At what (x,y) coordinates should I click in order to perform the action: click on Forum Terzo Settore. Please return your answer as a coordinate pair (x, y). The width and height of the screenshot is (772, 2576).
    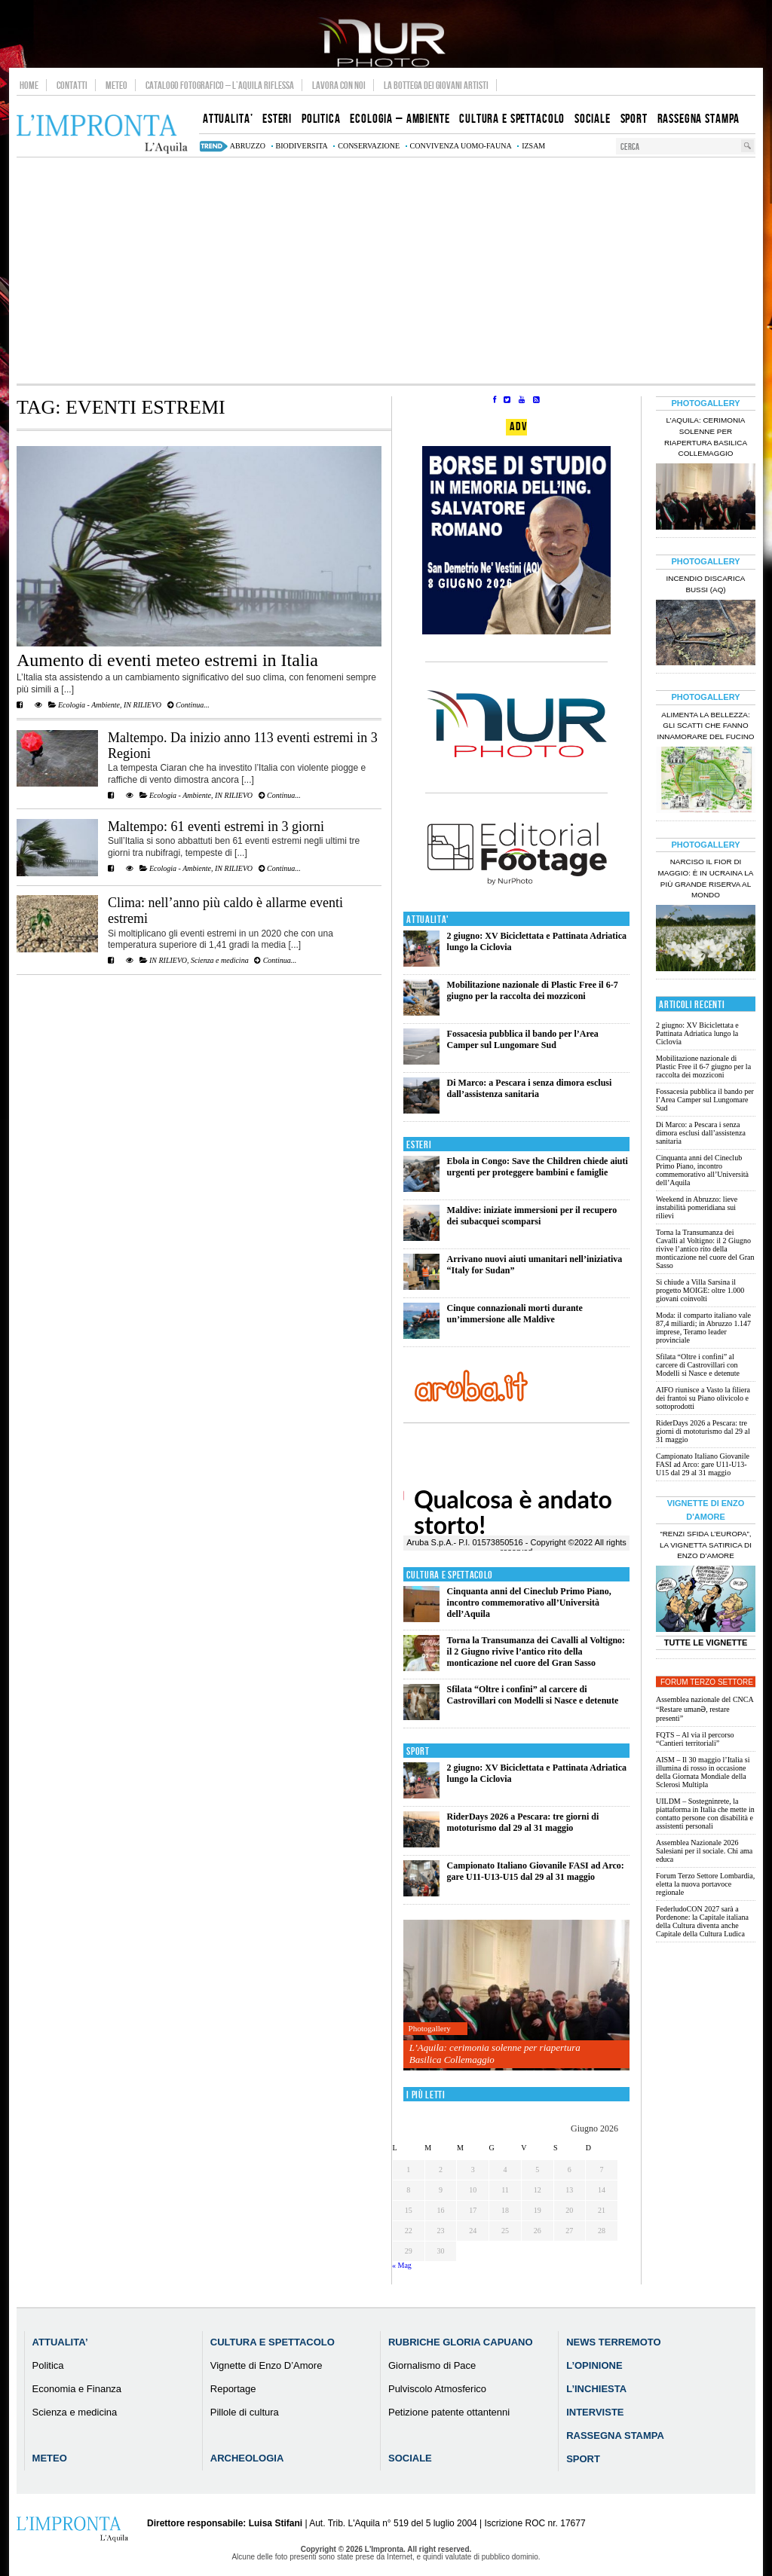
    Looking at the image, I should click on (706, 1682).